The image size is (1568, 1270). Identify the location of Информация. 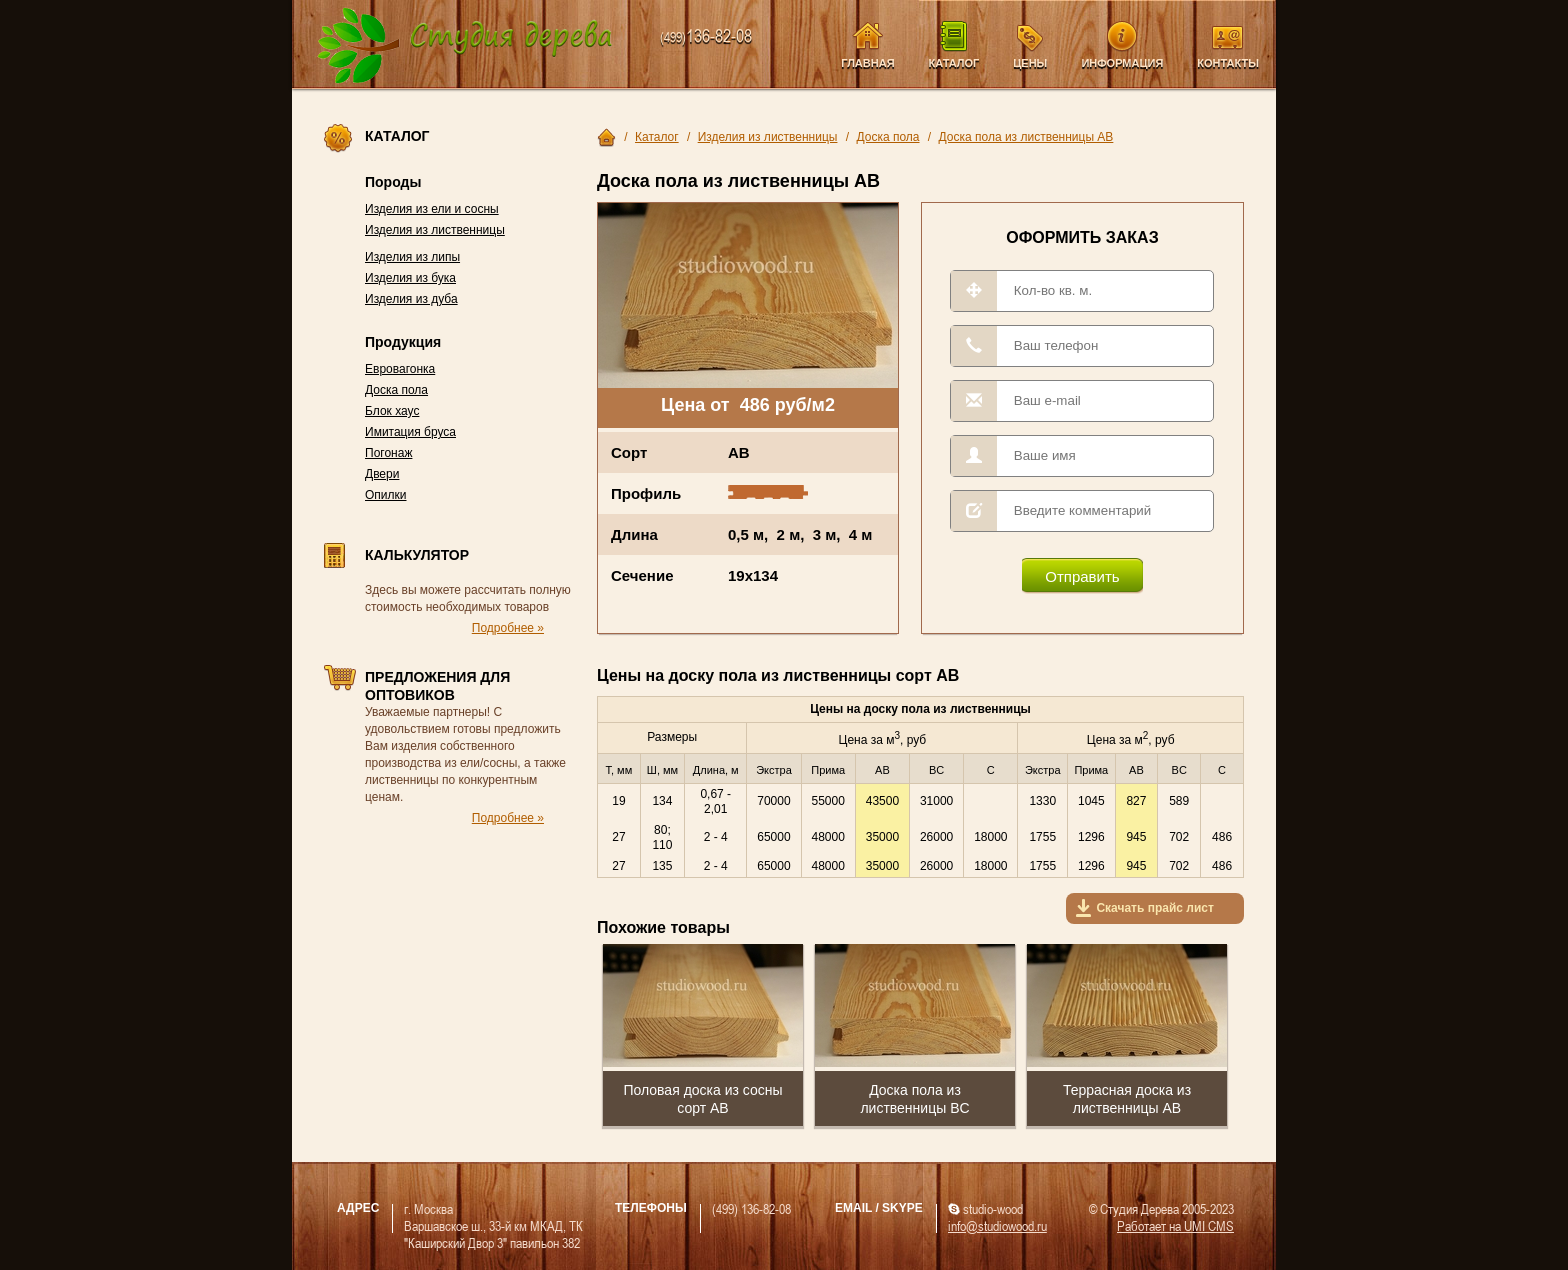
(1122, 63).